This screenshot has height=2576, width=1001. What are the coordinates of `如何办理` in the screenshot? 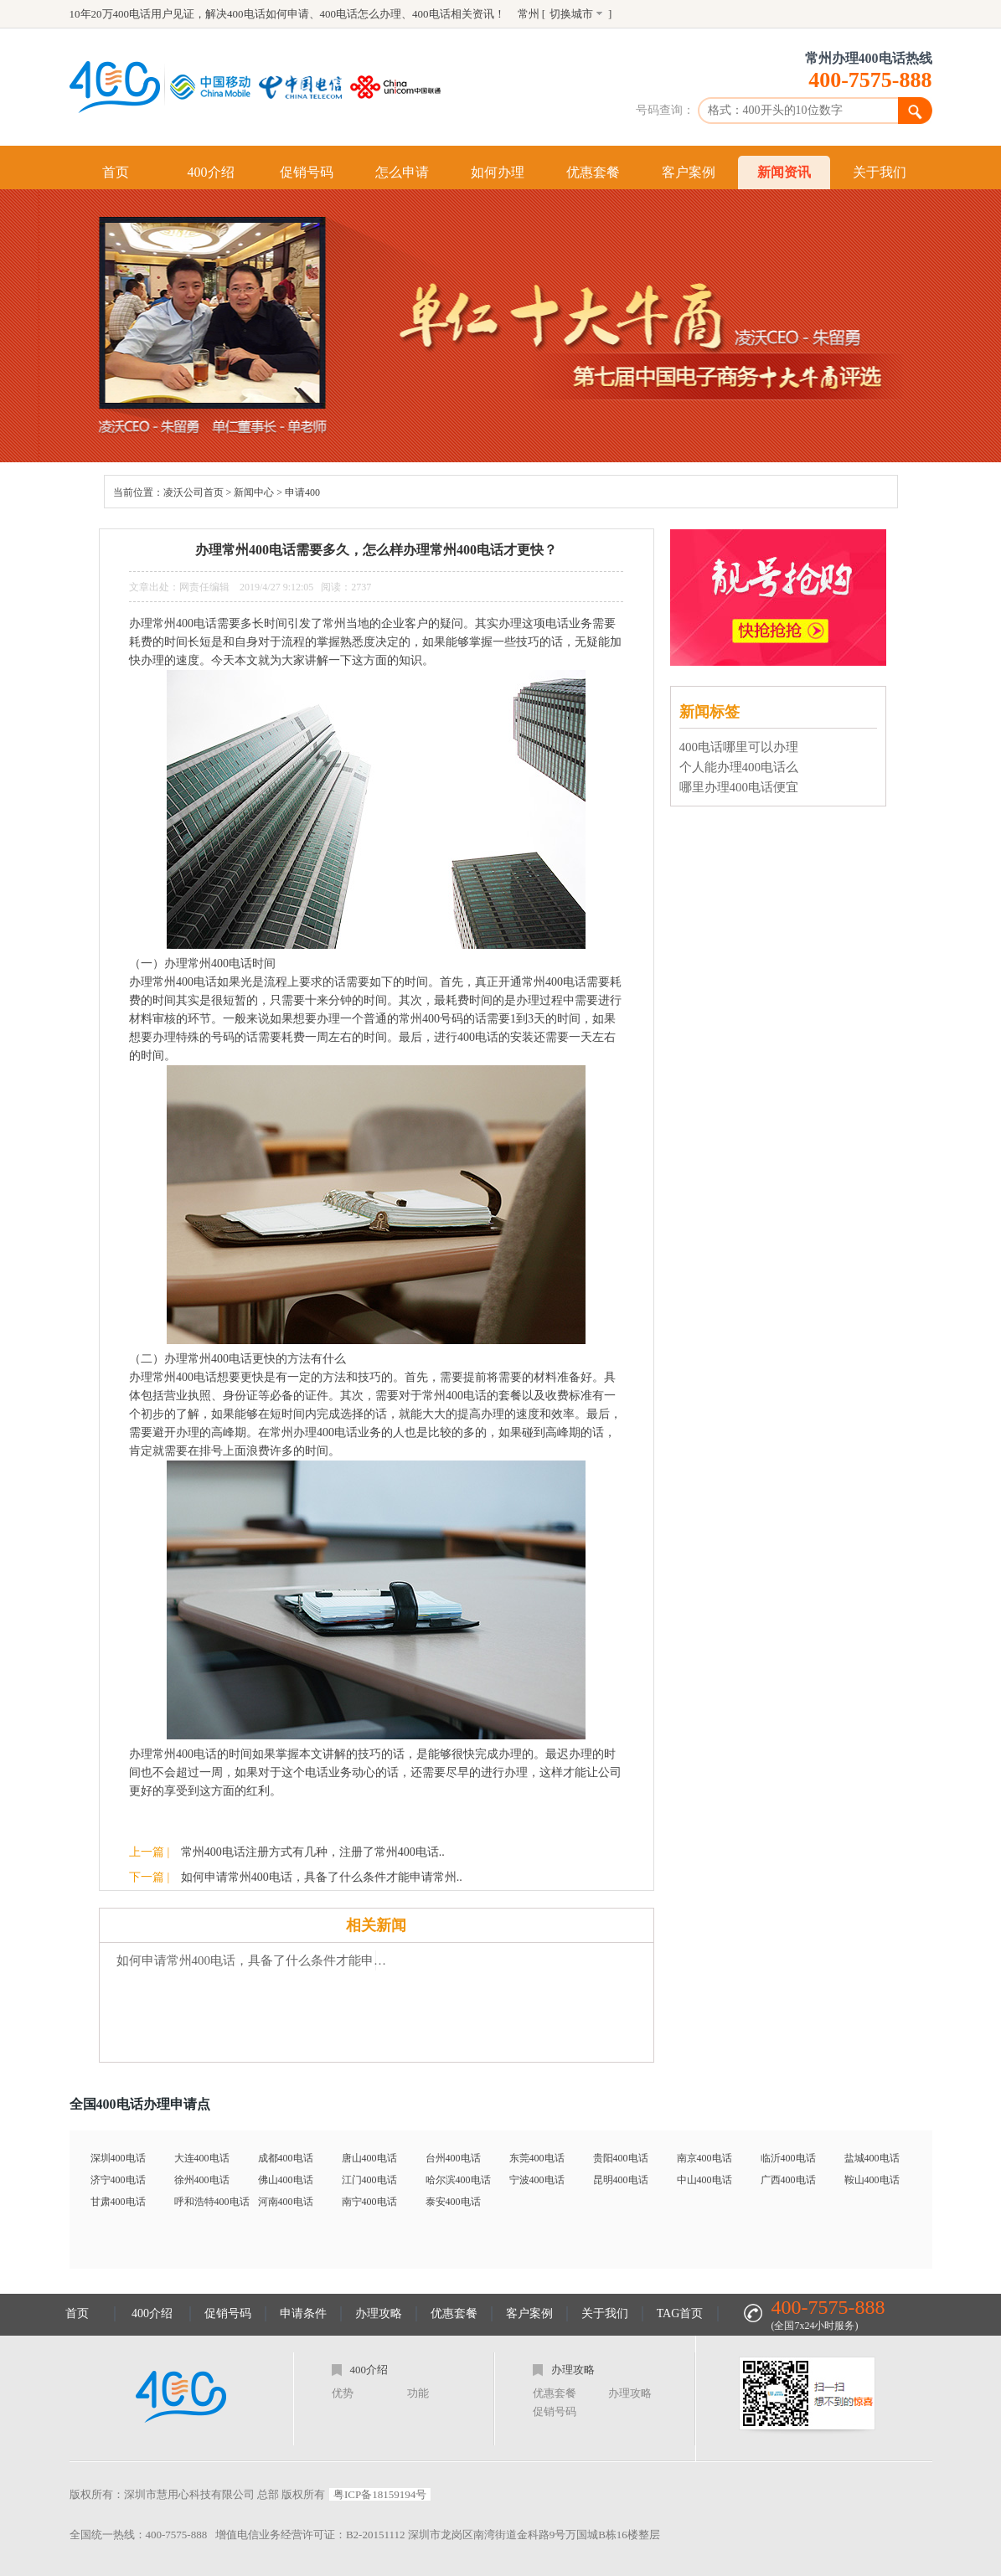 It's located at (497, 172).